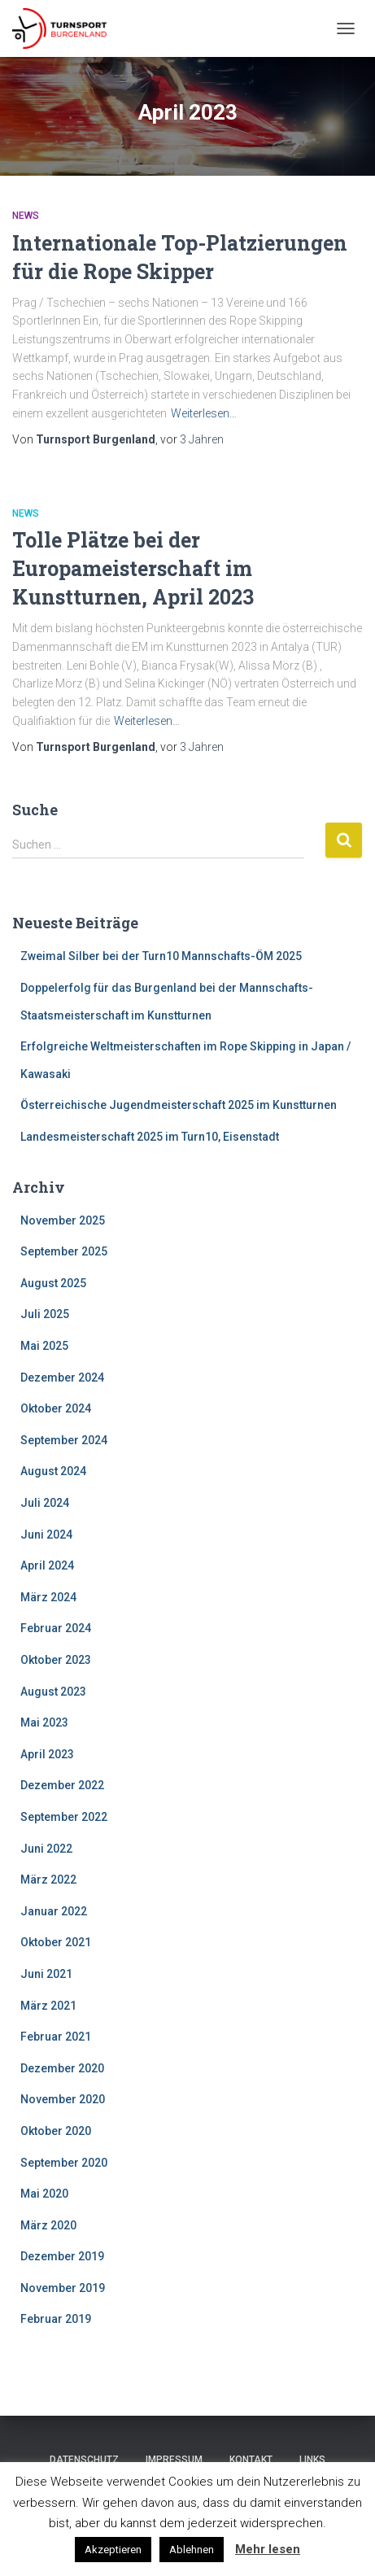 This screenshot has height=2576, width=375. I want to click on Juli 2025, so click(44, 1314).